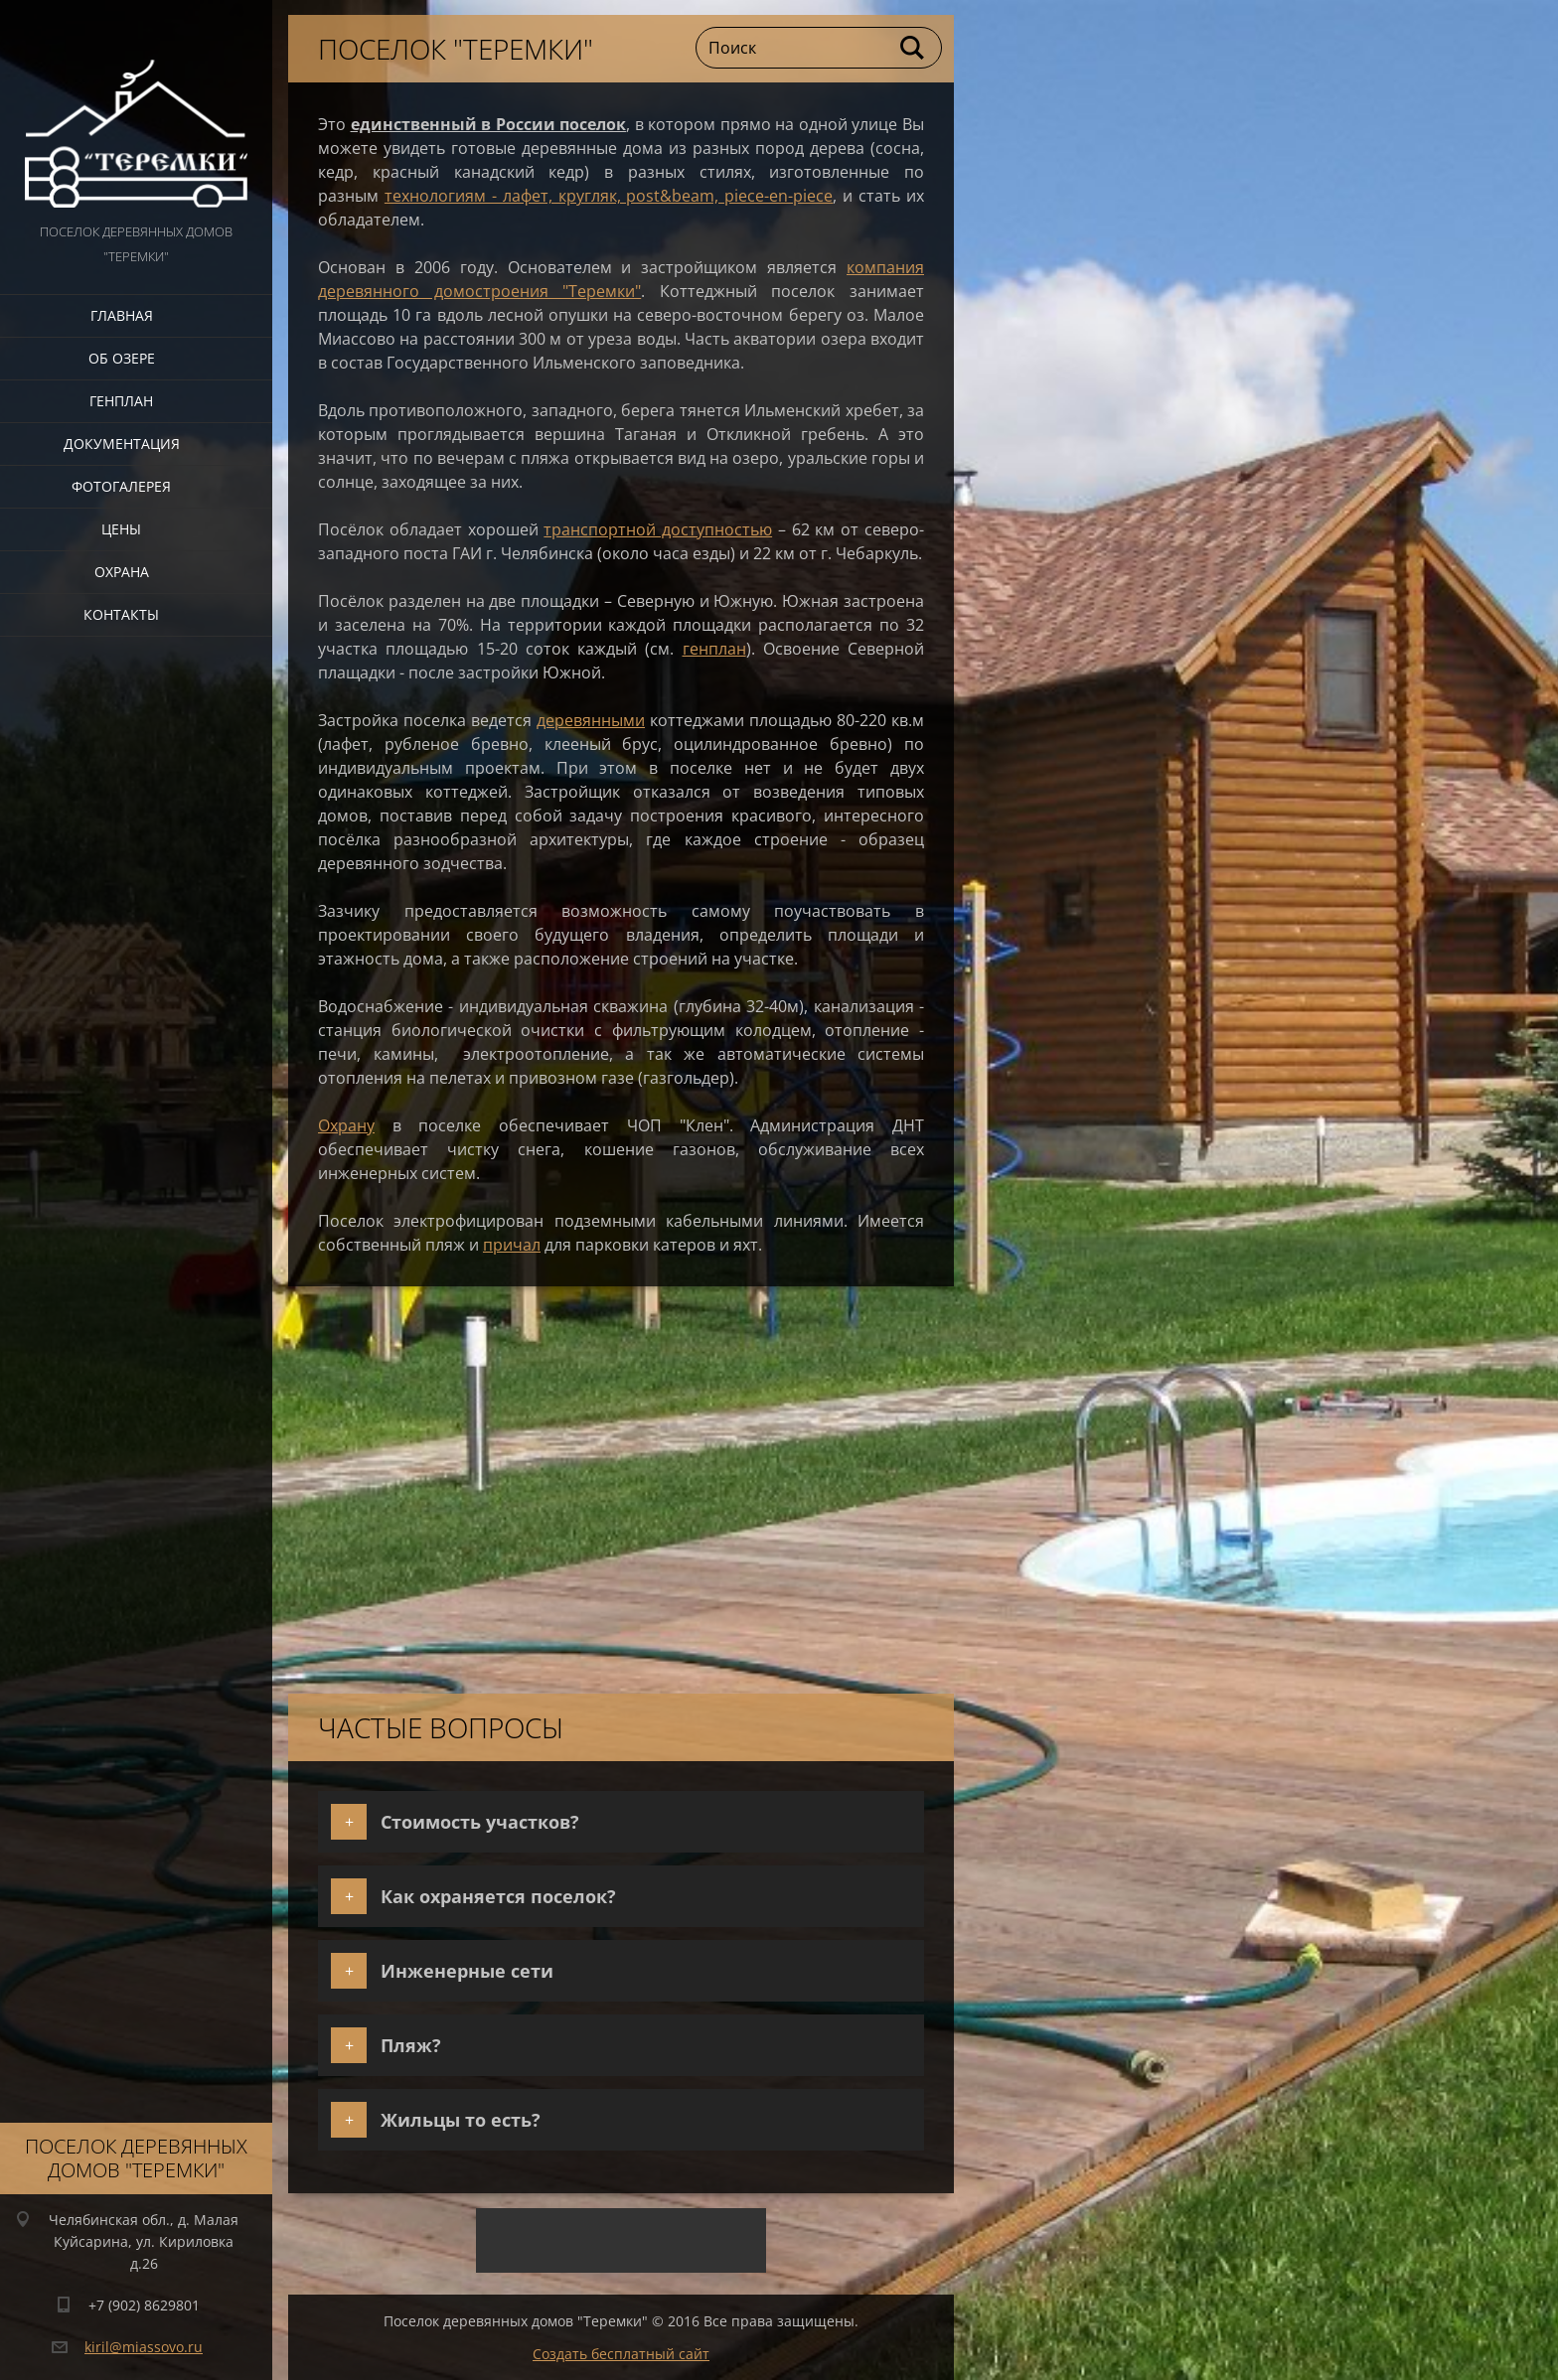 The image size is (1558, 2380). Describe the element at coordinates (591, 720) in the screenshot. I see `деревянными` at that location.